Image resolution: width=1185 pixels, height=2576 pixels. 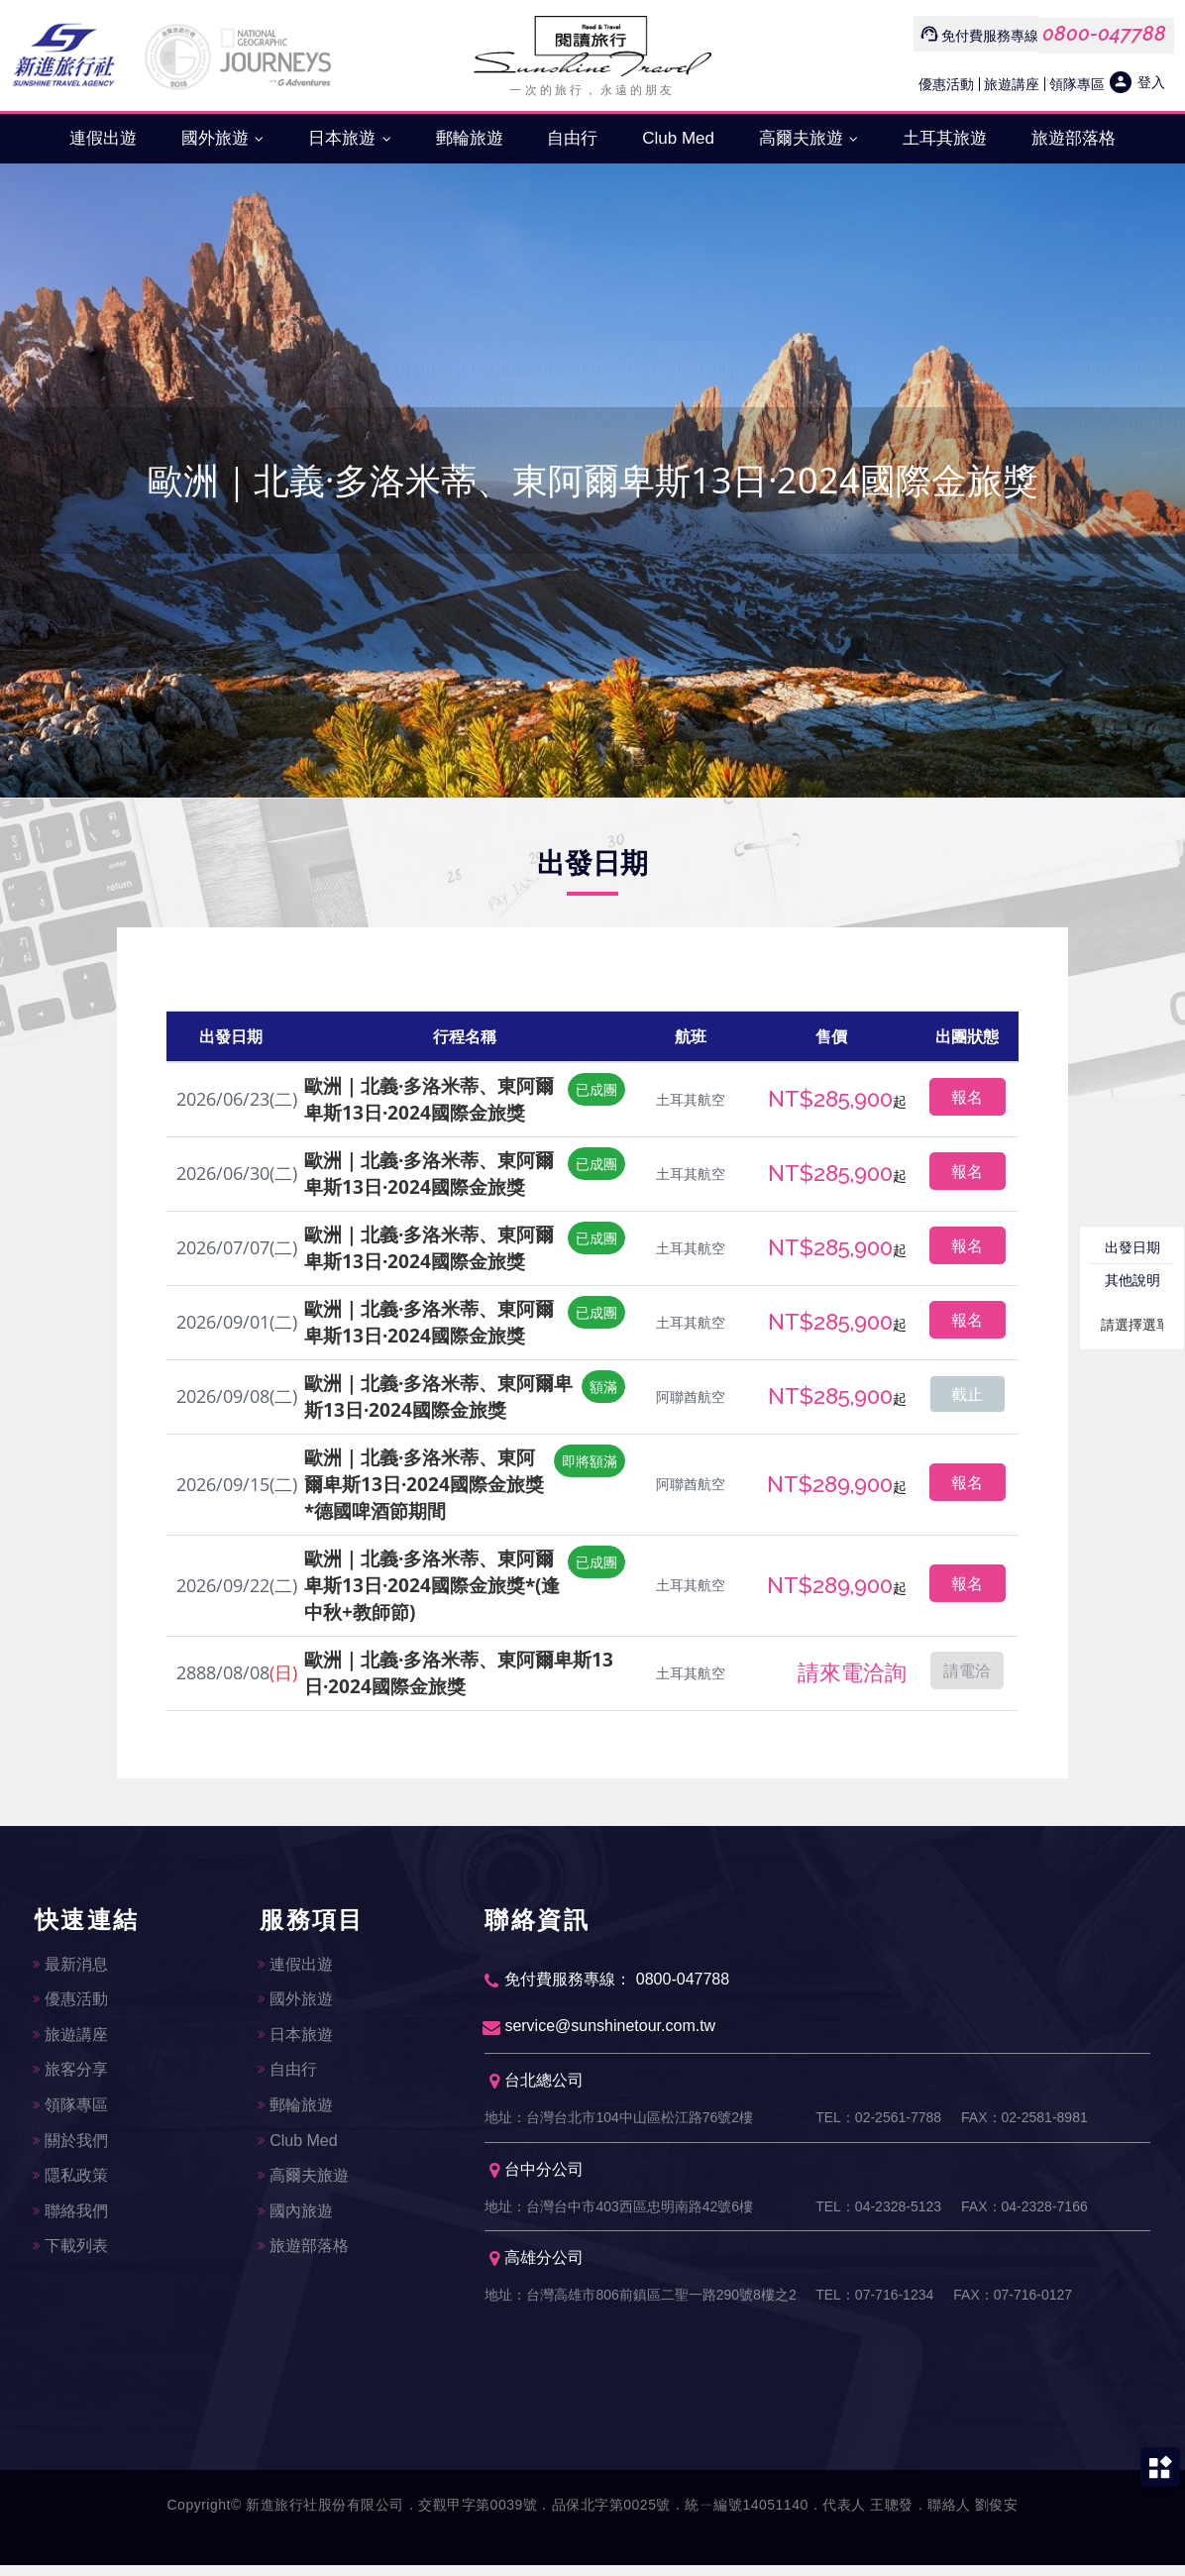 I want to click on TEL：02-2561-7788, so click(x=878, y=2122).